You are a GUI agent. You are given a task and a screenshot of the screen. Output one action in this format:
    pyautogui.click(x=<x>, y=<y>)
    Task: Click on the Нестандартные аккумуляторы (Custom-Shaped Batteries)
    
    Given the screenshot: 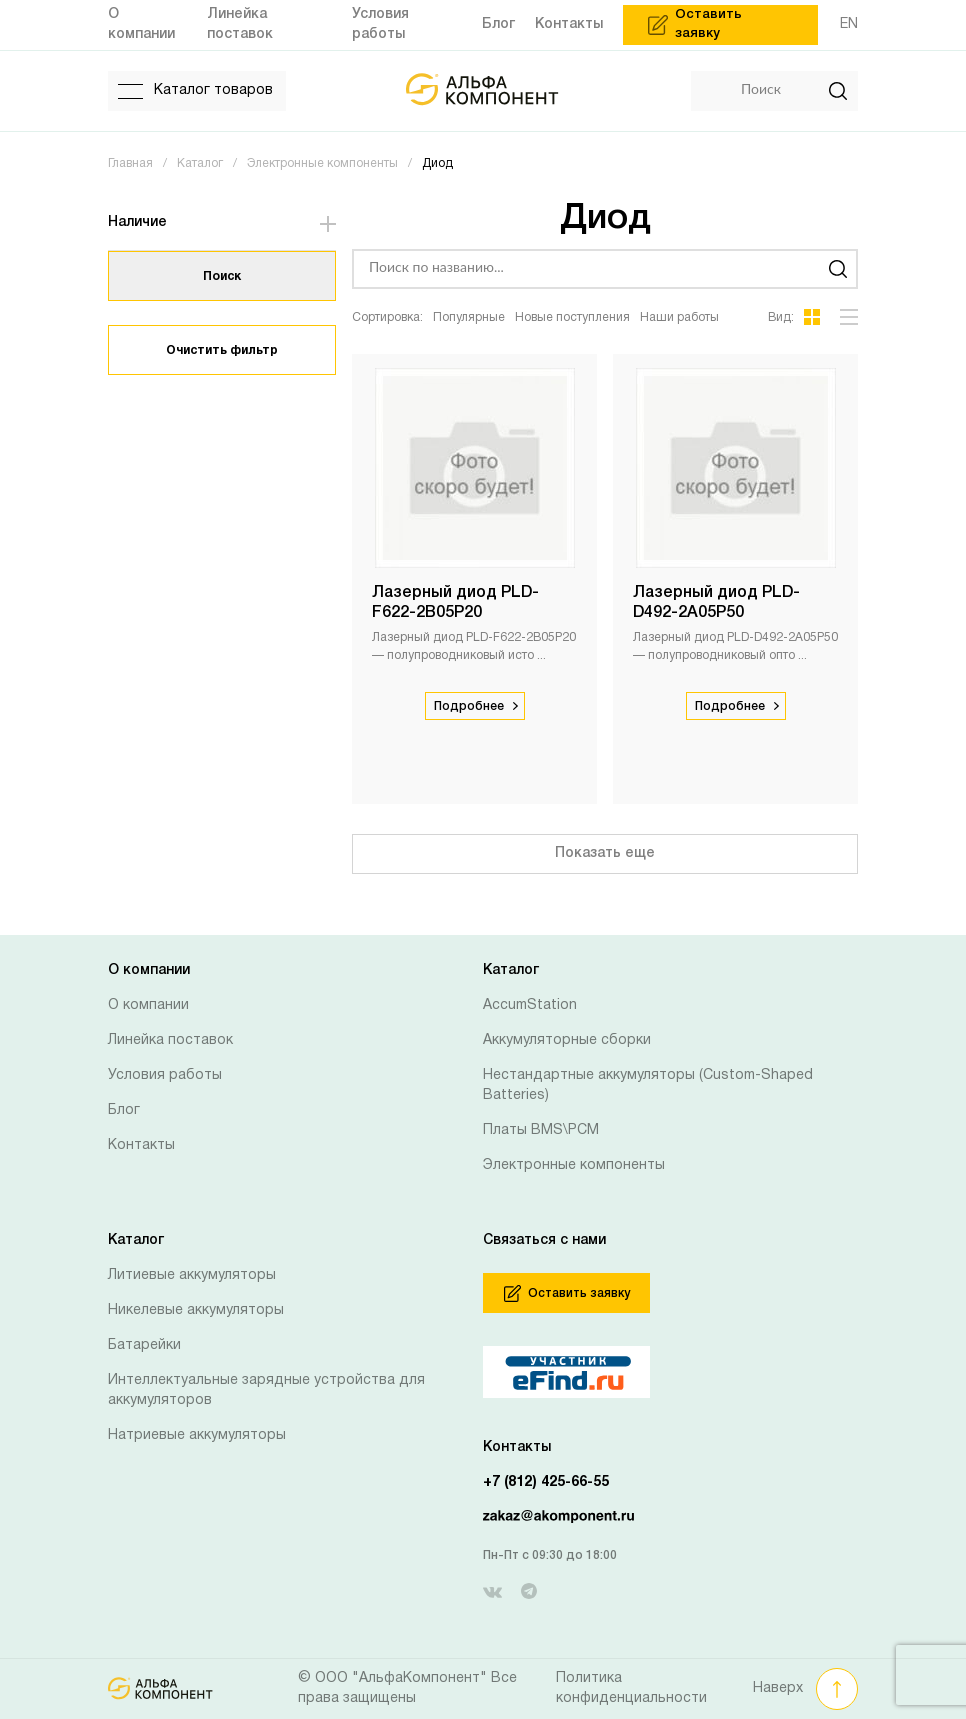 What is the action you would take?
    pyautogui.click(x=648, y=1085)
    